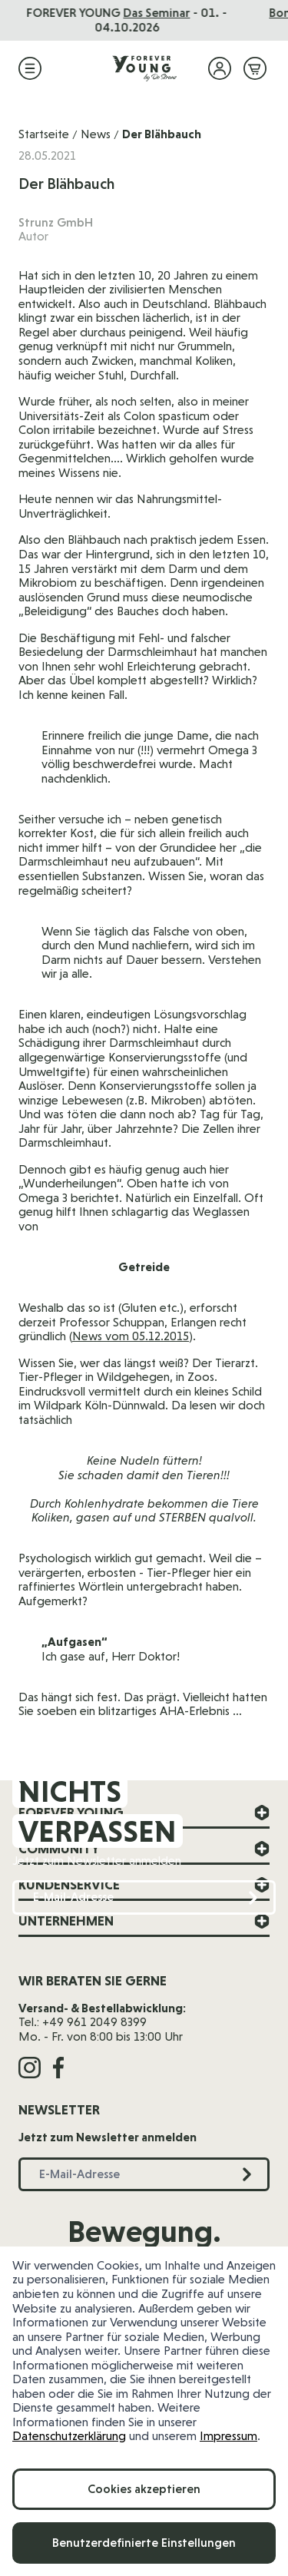 The height and width of the screenshot is (2576, 288). I want to click on [Mini-Warenkorb ein-/ausblenden, Warenkorb ist leer], so click(255, 68).